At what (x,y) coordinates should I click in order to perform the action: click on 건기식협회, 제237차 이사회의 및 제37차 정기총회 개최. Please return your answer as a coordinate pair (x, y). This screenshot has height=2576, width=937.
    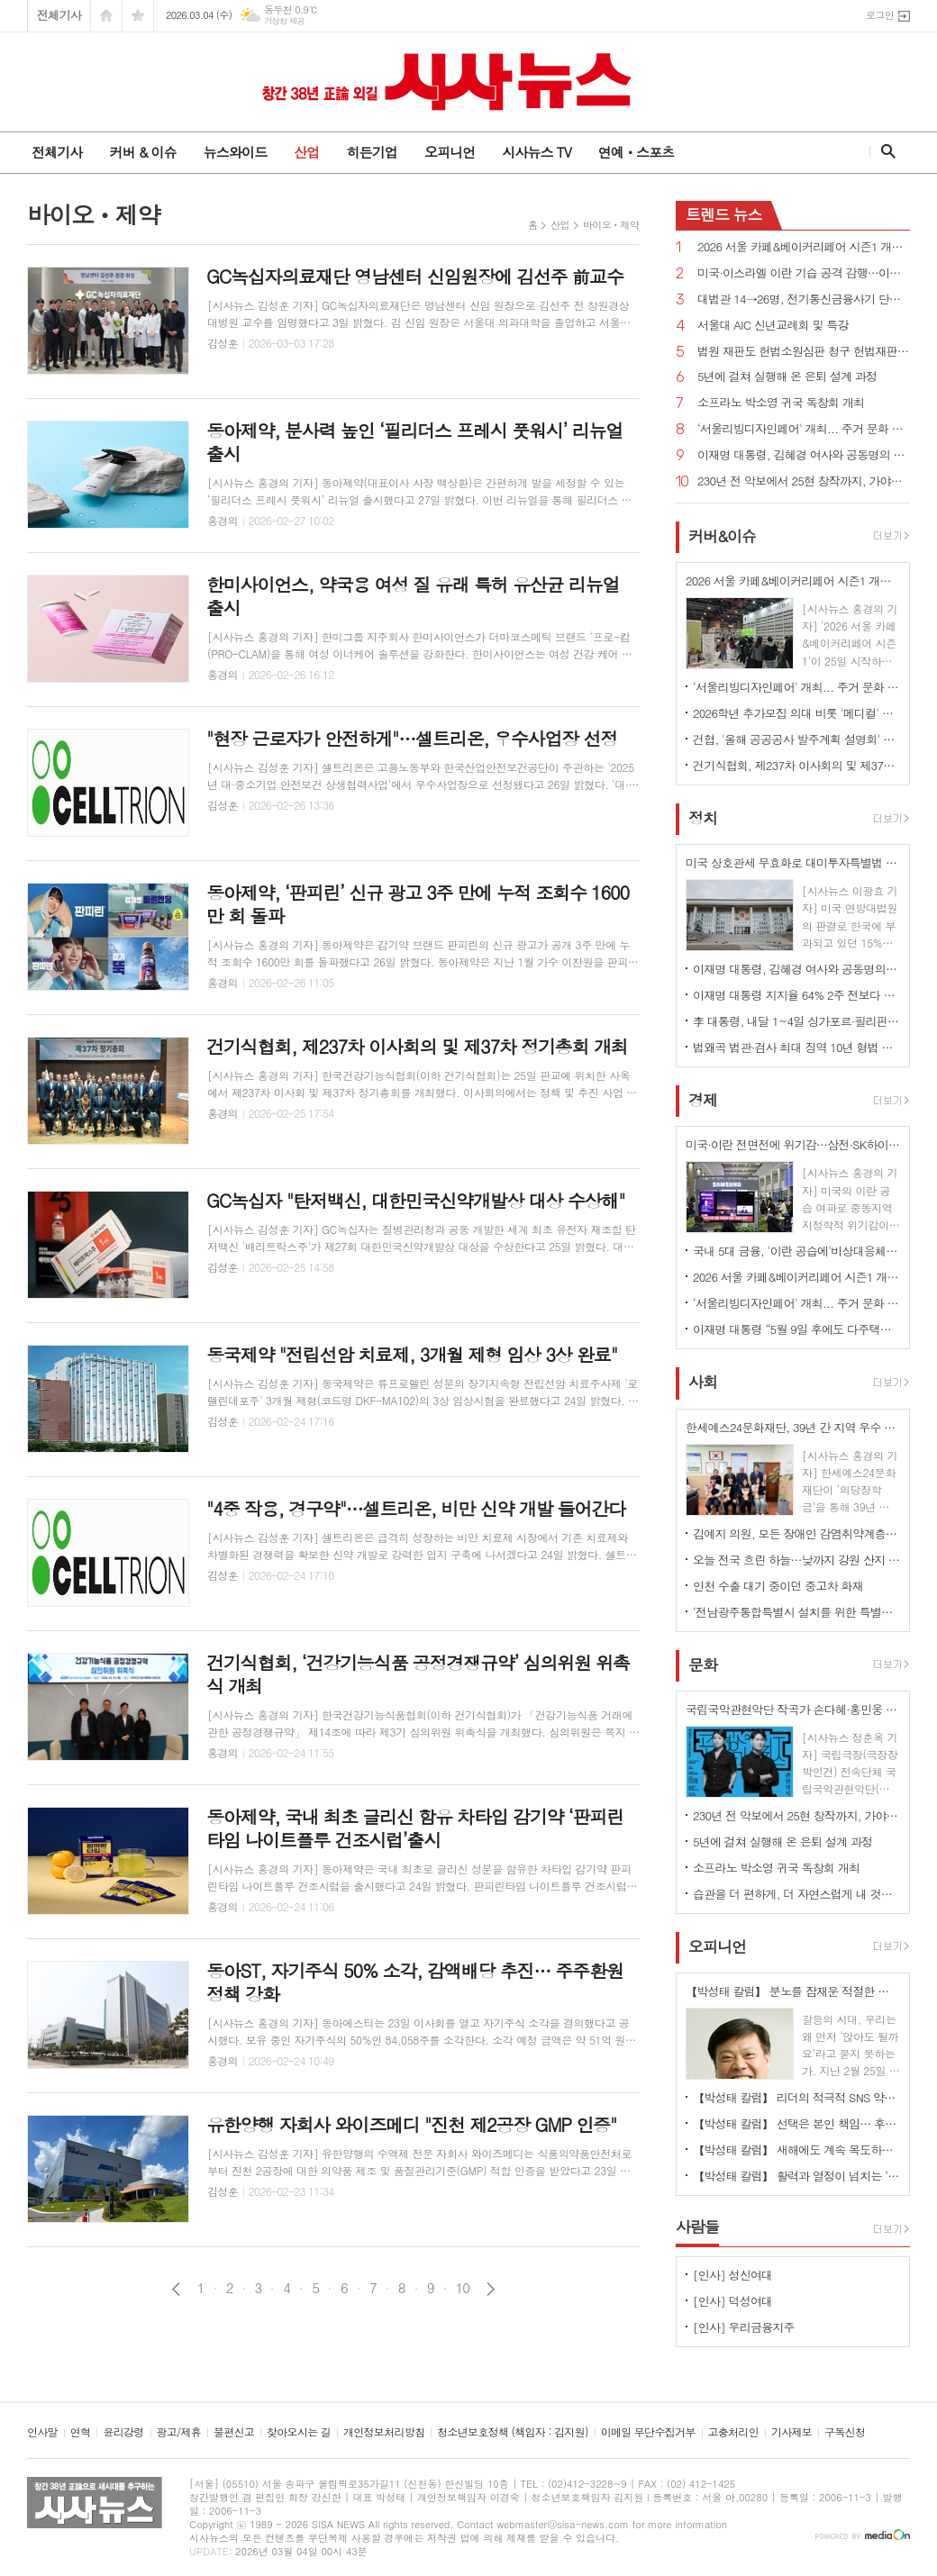
    Looking at the image, I should click on (796, 765).